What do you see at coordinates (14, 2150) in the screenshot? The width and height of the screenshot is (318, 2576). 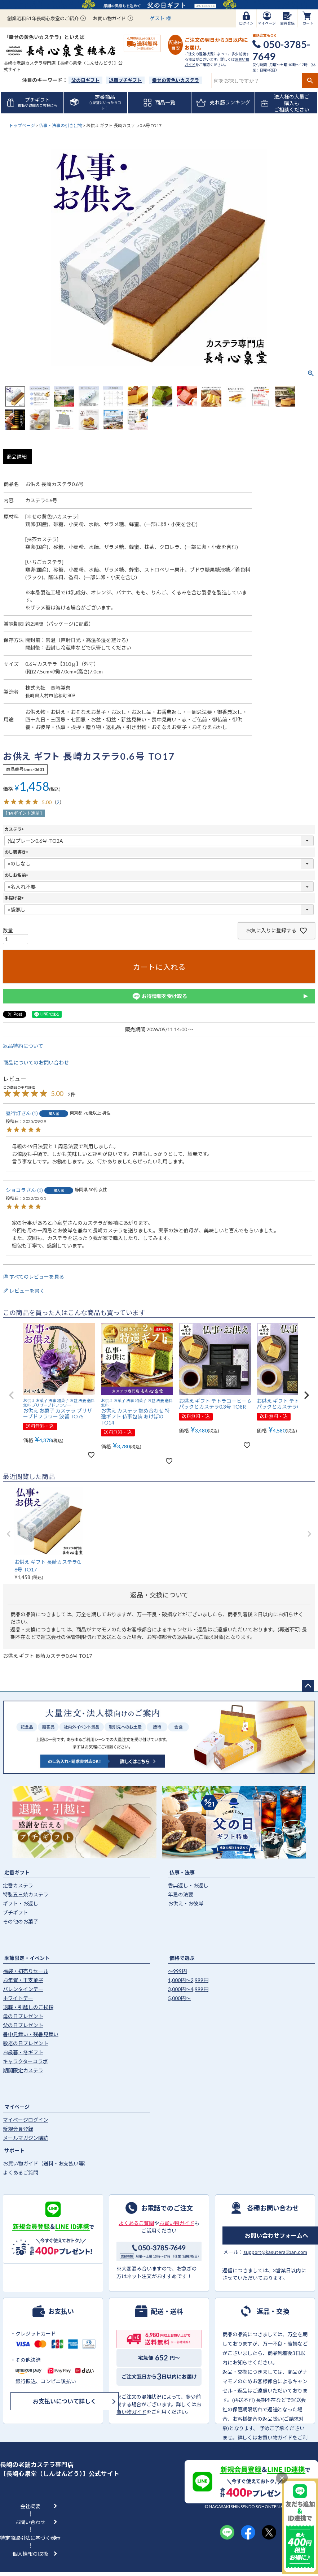 I see `サポート` at bounding box center [14, 2150].